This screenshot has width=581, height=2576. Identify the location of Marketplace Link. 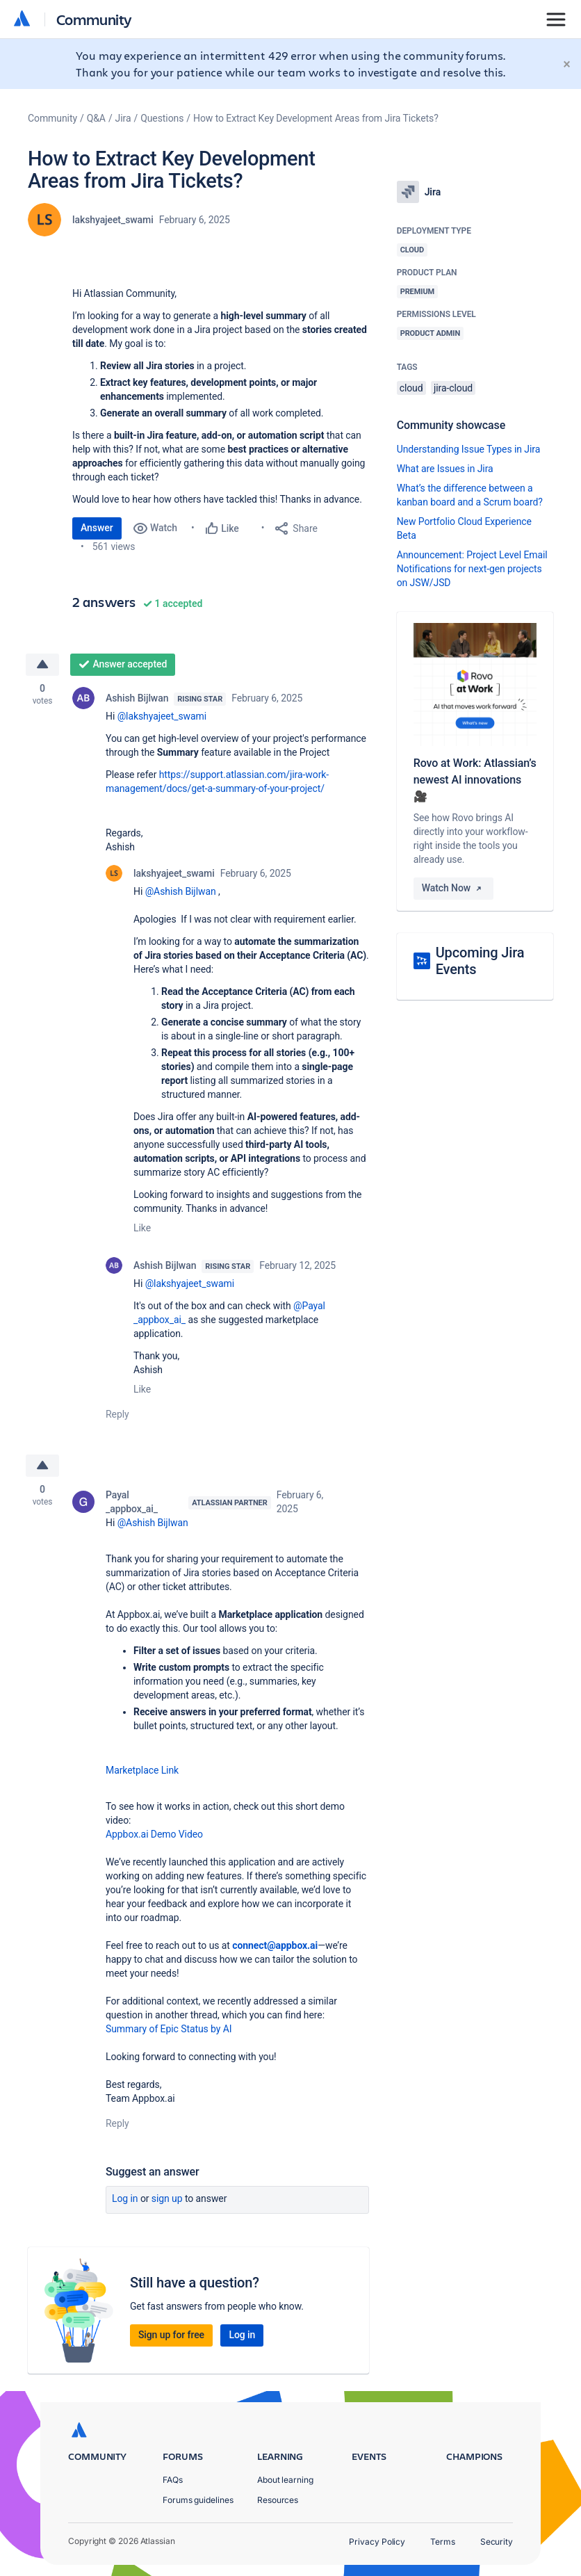
(142, 1770).